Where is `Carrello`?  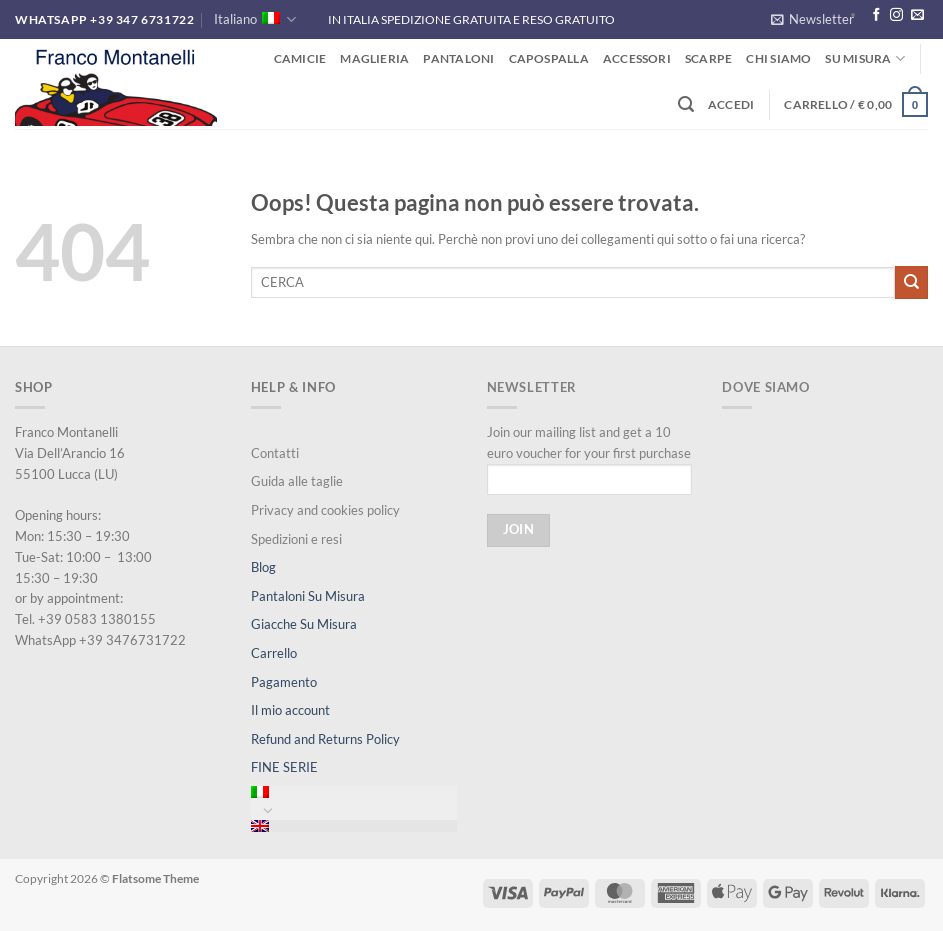
Carrello is located at coordinates (274, 653).